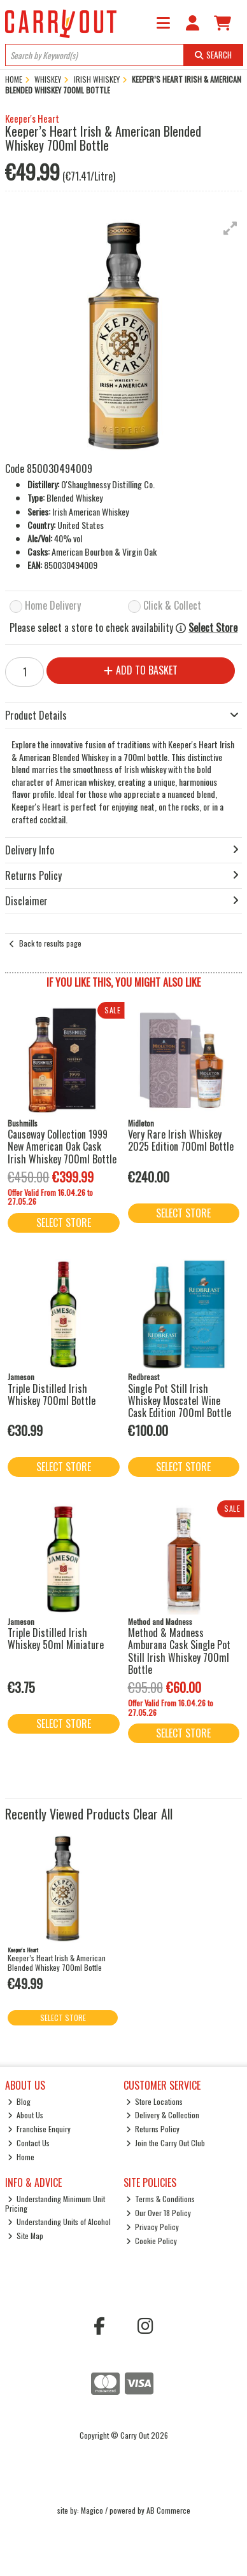 Image resolution: width=247 pixels, height=2576 pixels. What do you see at coordinates (56, 1638) in the screenshot?
I see `Triple Distilled Irish Whiskey 50ml Miniature` at bounding box center [56, 1638].